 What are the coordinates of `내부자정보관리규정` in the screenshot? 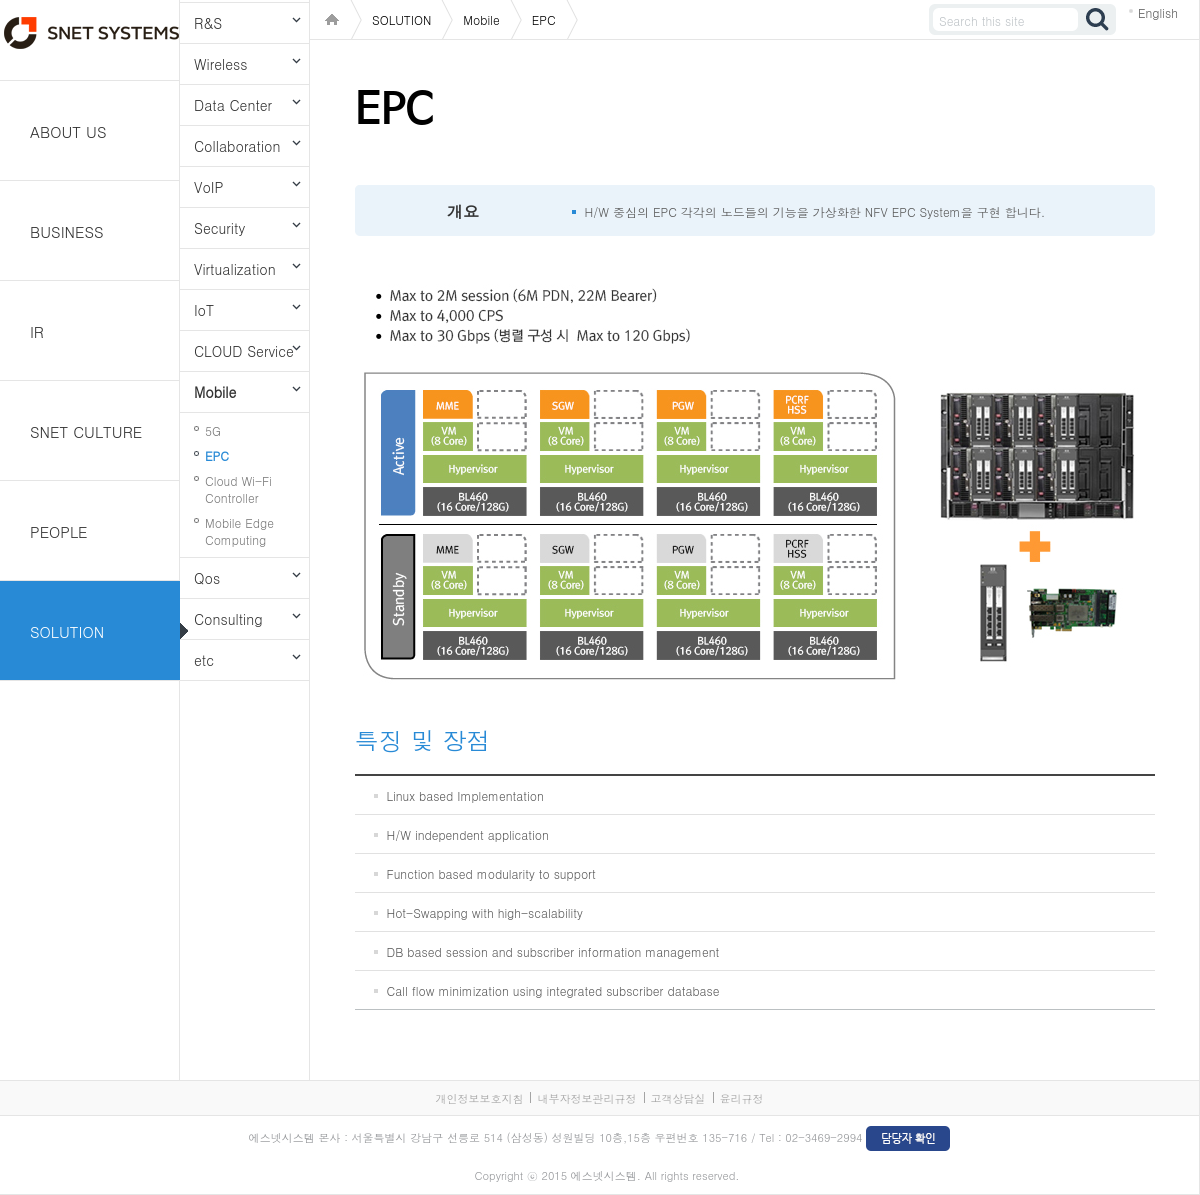 It's located at (586, 1098).